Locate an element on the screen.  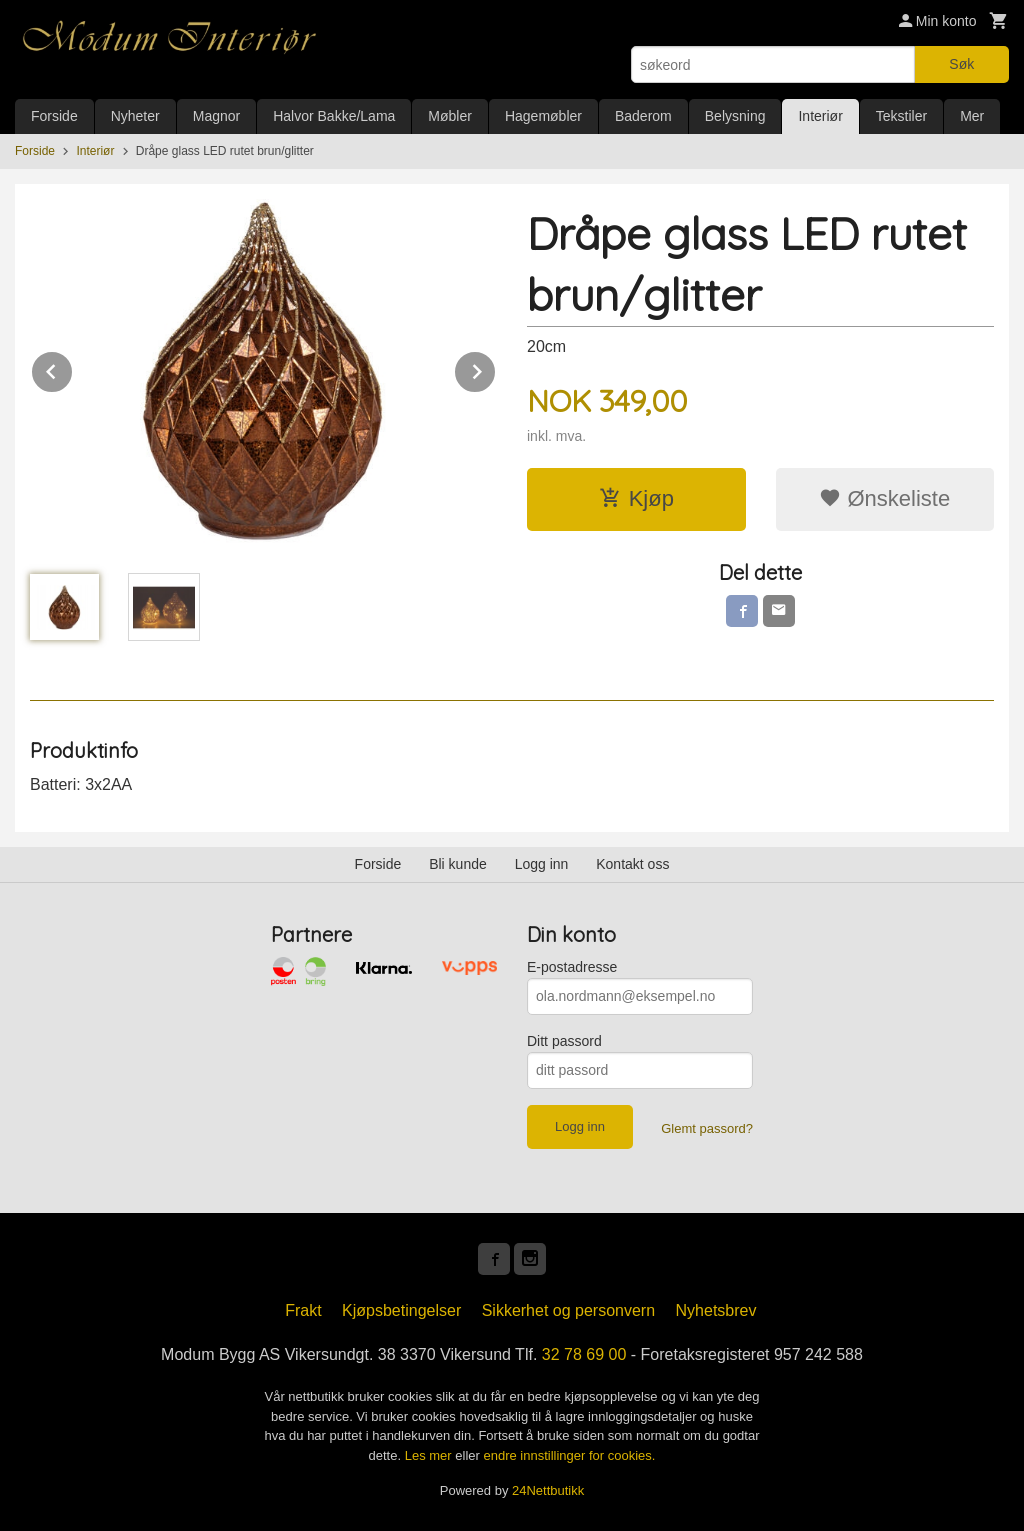
Søk is located at coordinates (961, 64).